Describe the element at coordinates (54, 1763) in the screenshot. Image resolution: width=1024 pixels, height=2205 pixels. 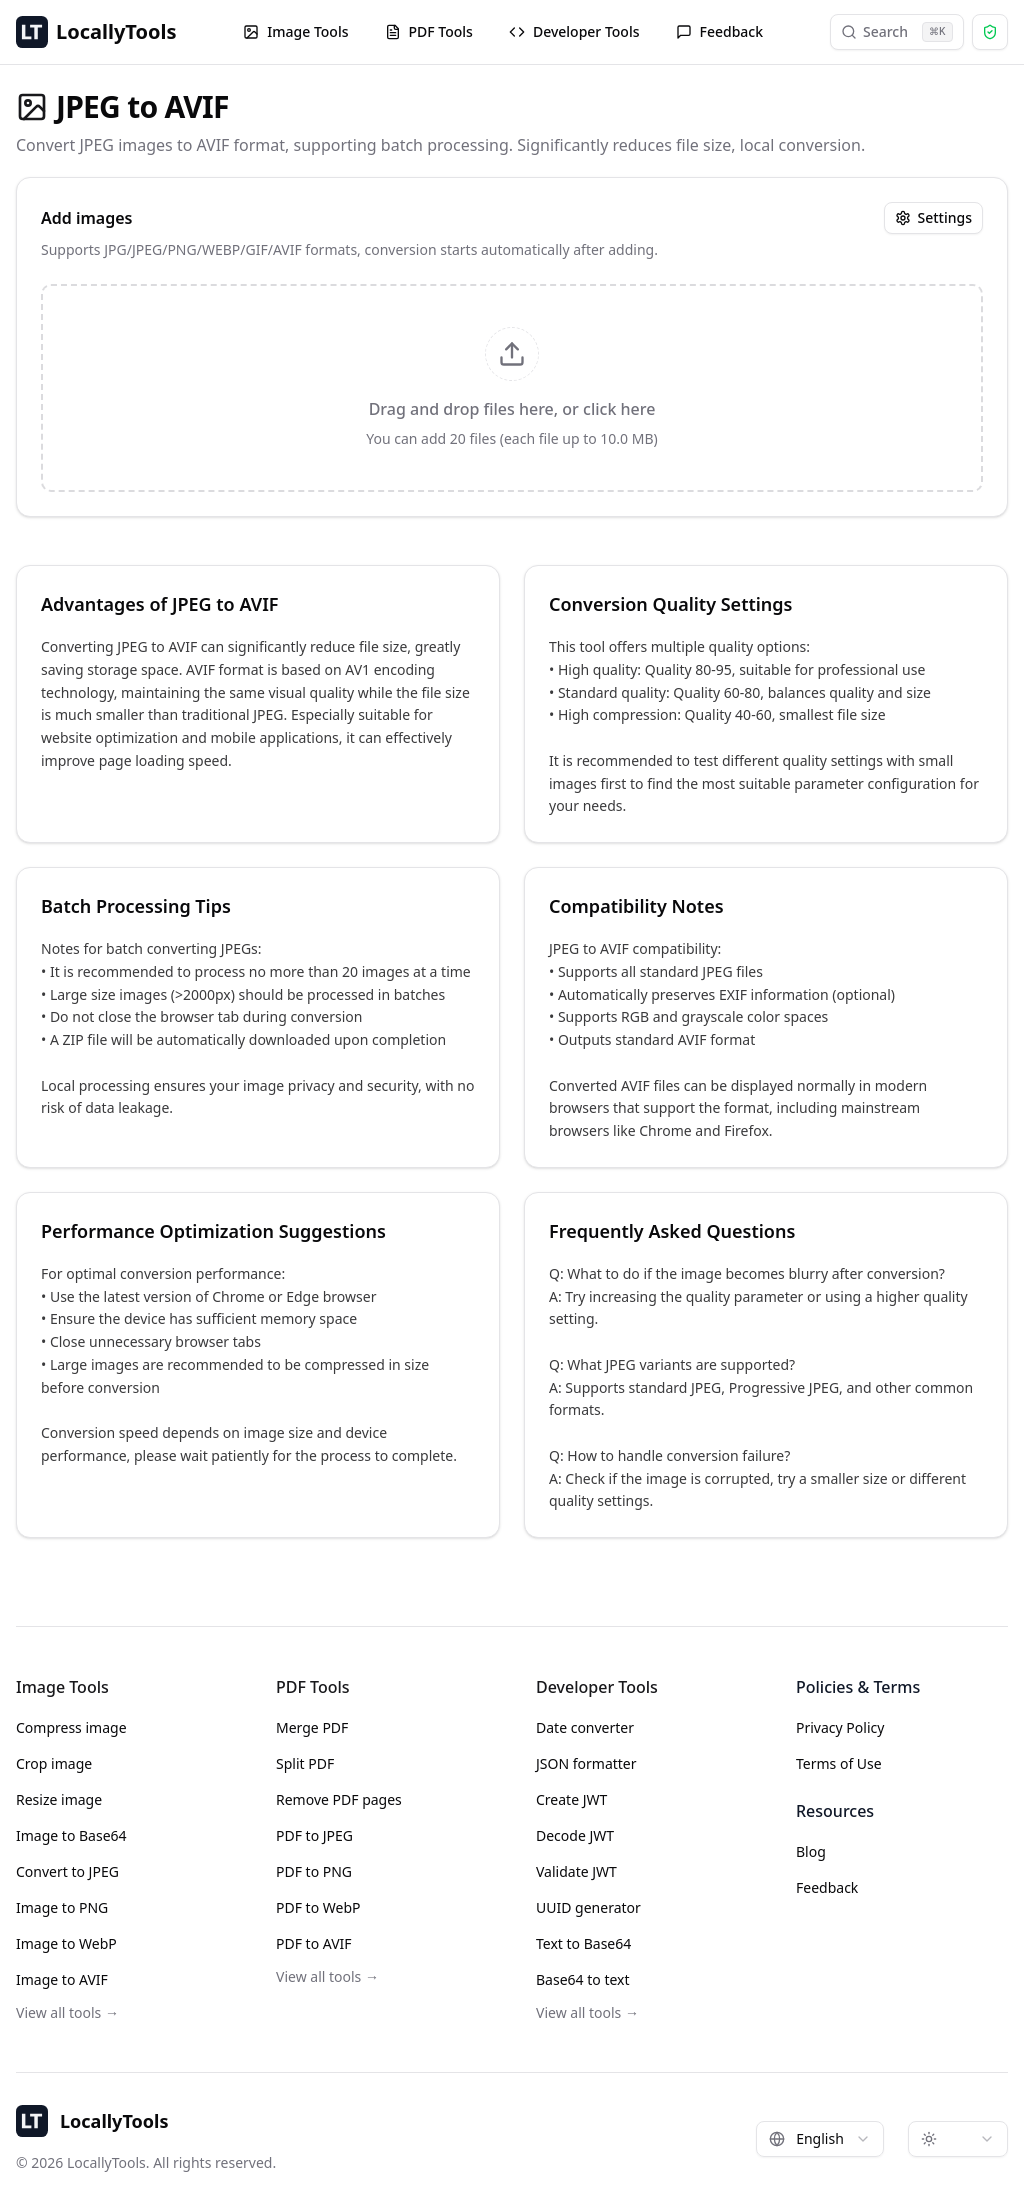
I see `Crop image` at that location.